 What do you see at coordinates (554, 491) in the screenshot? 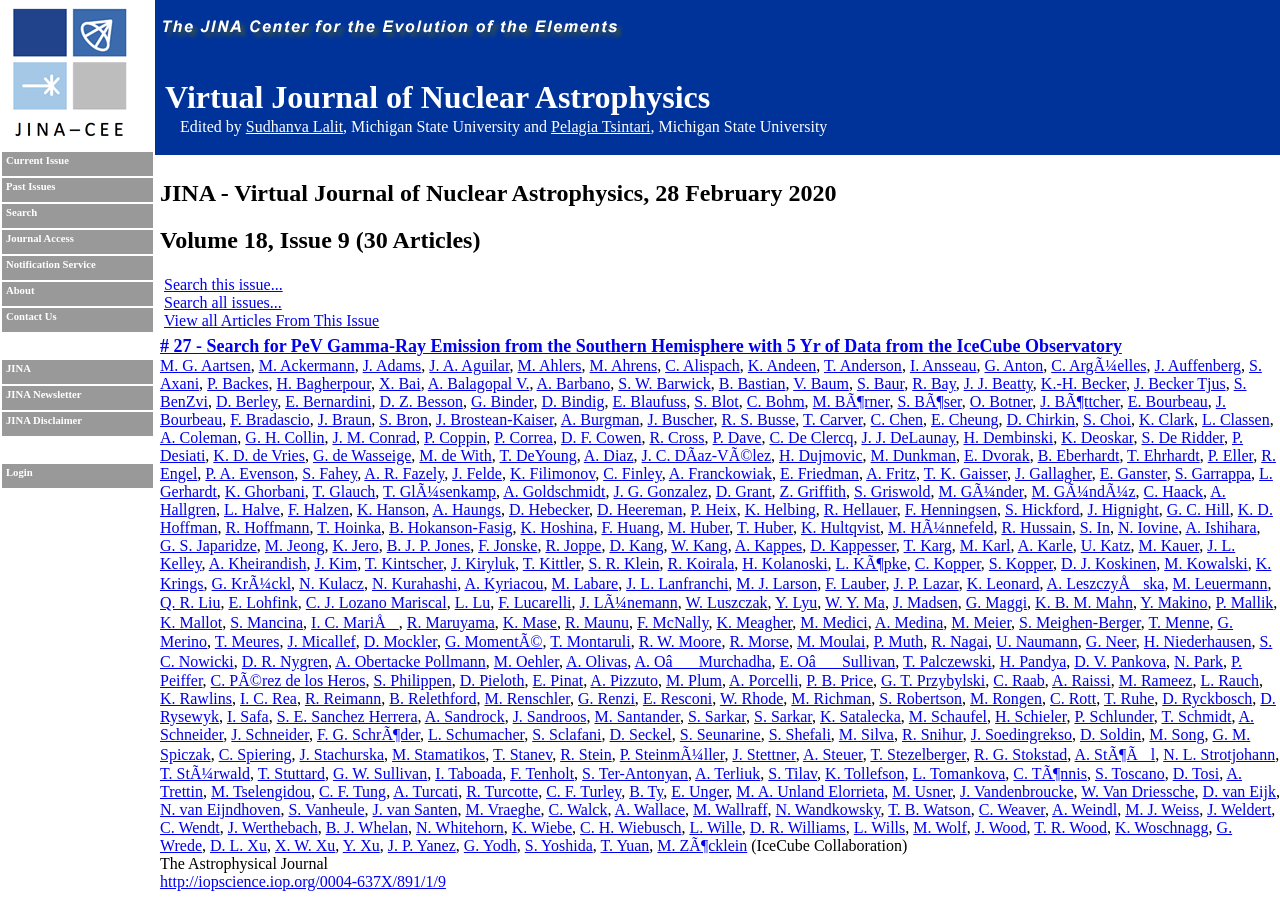
I see `A. Goldschmidt` at bounding box center [554, 491].